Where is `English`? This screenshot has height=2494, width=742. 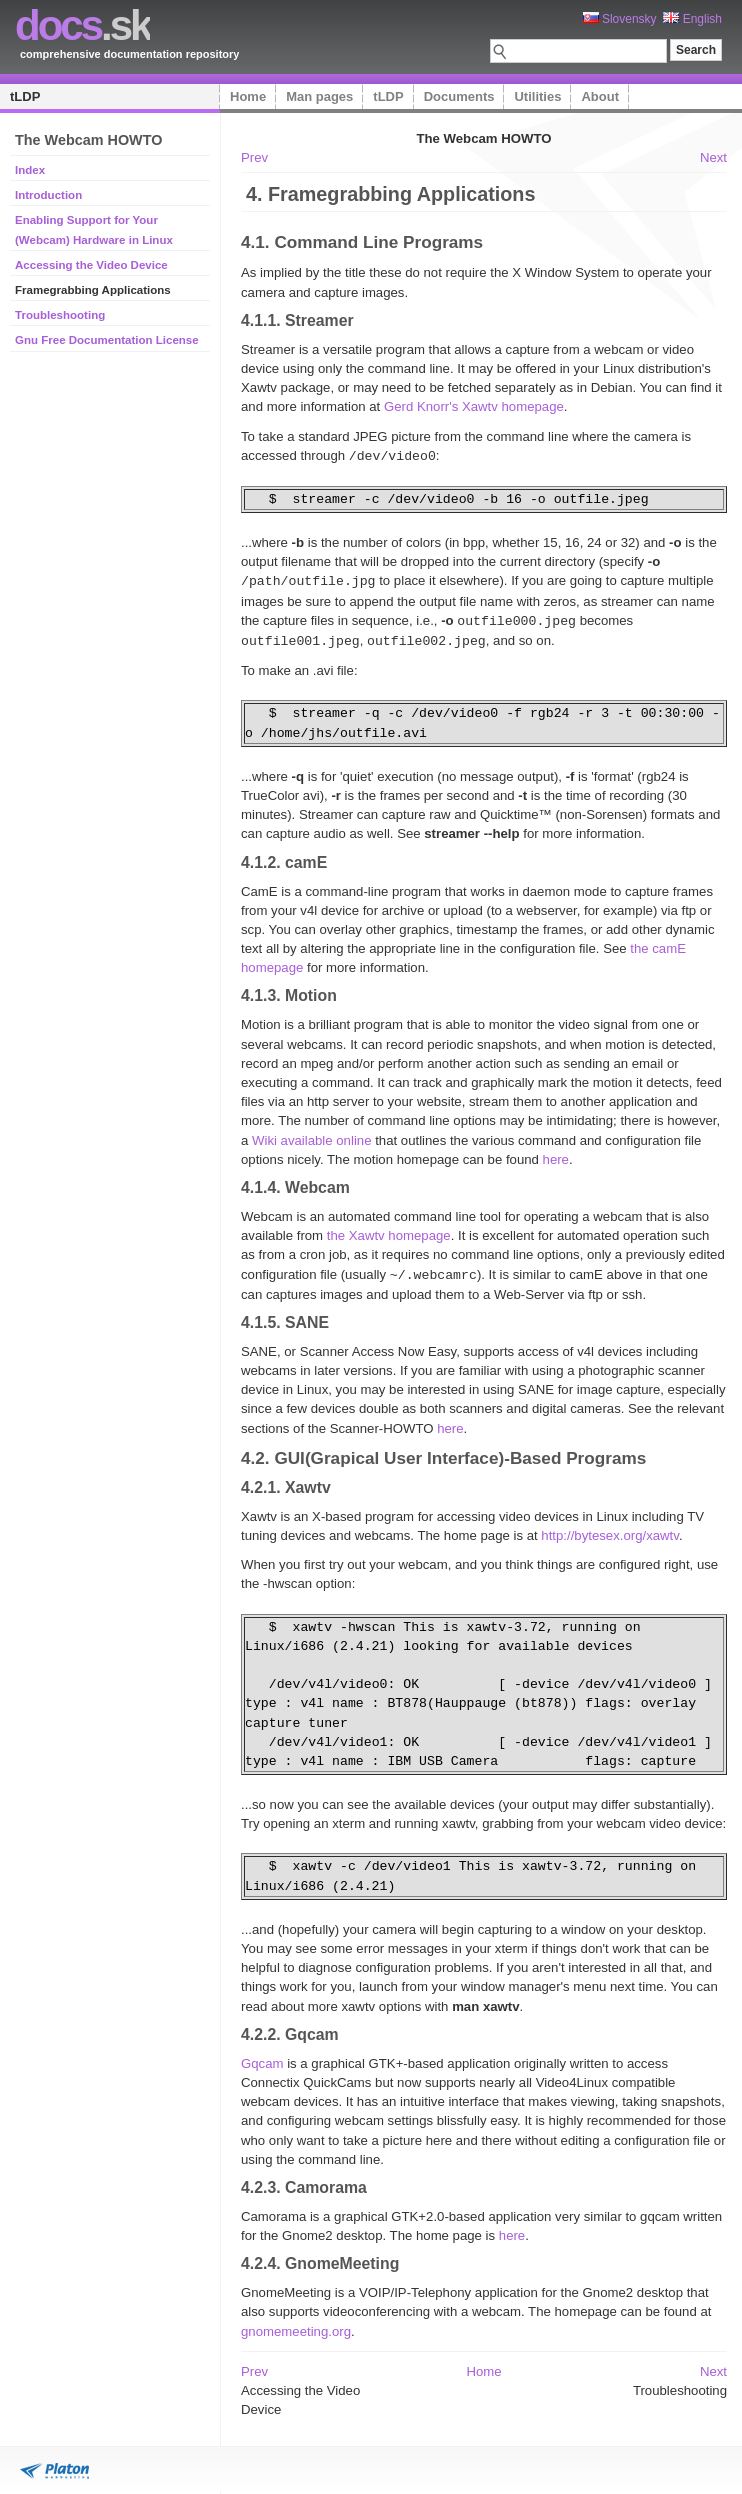
English is located at coordinates (692, 19).